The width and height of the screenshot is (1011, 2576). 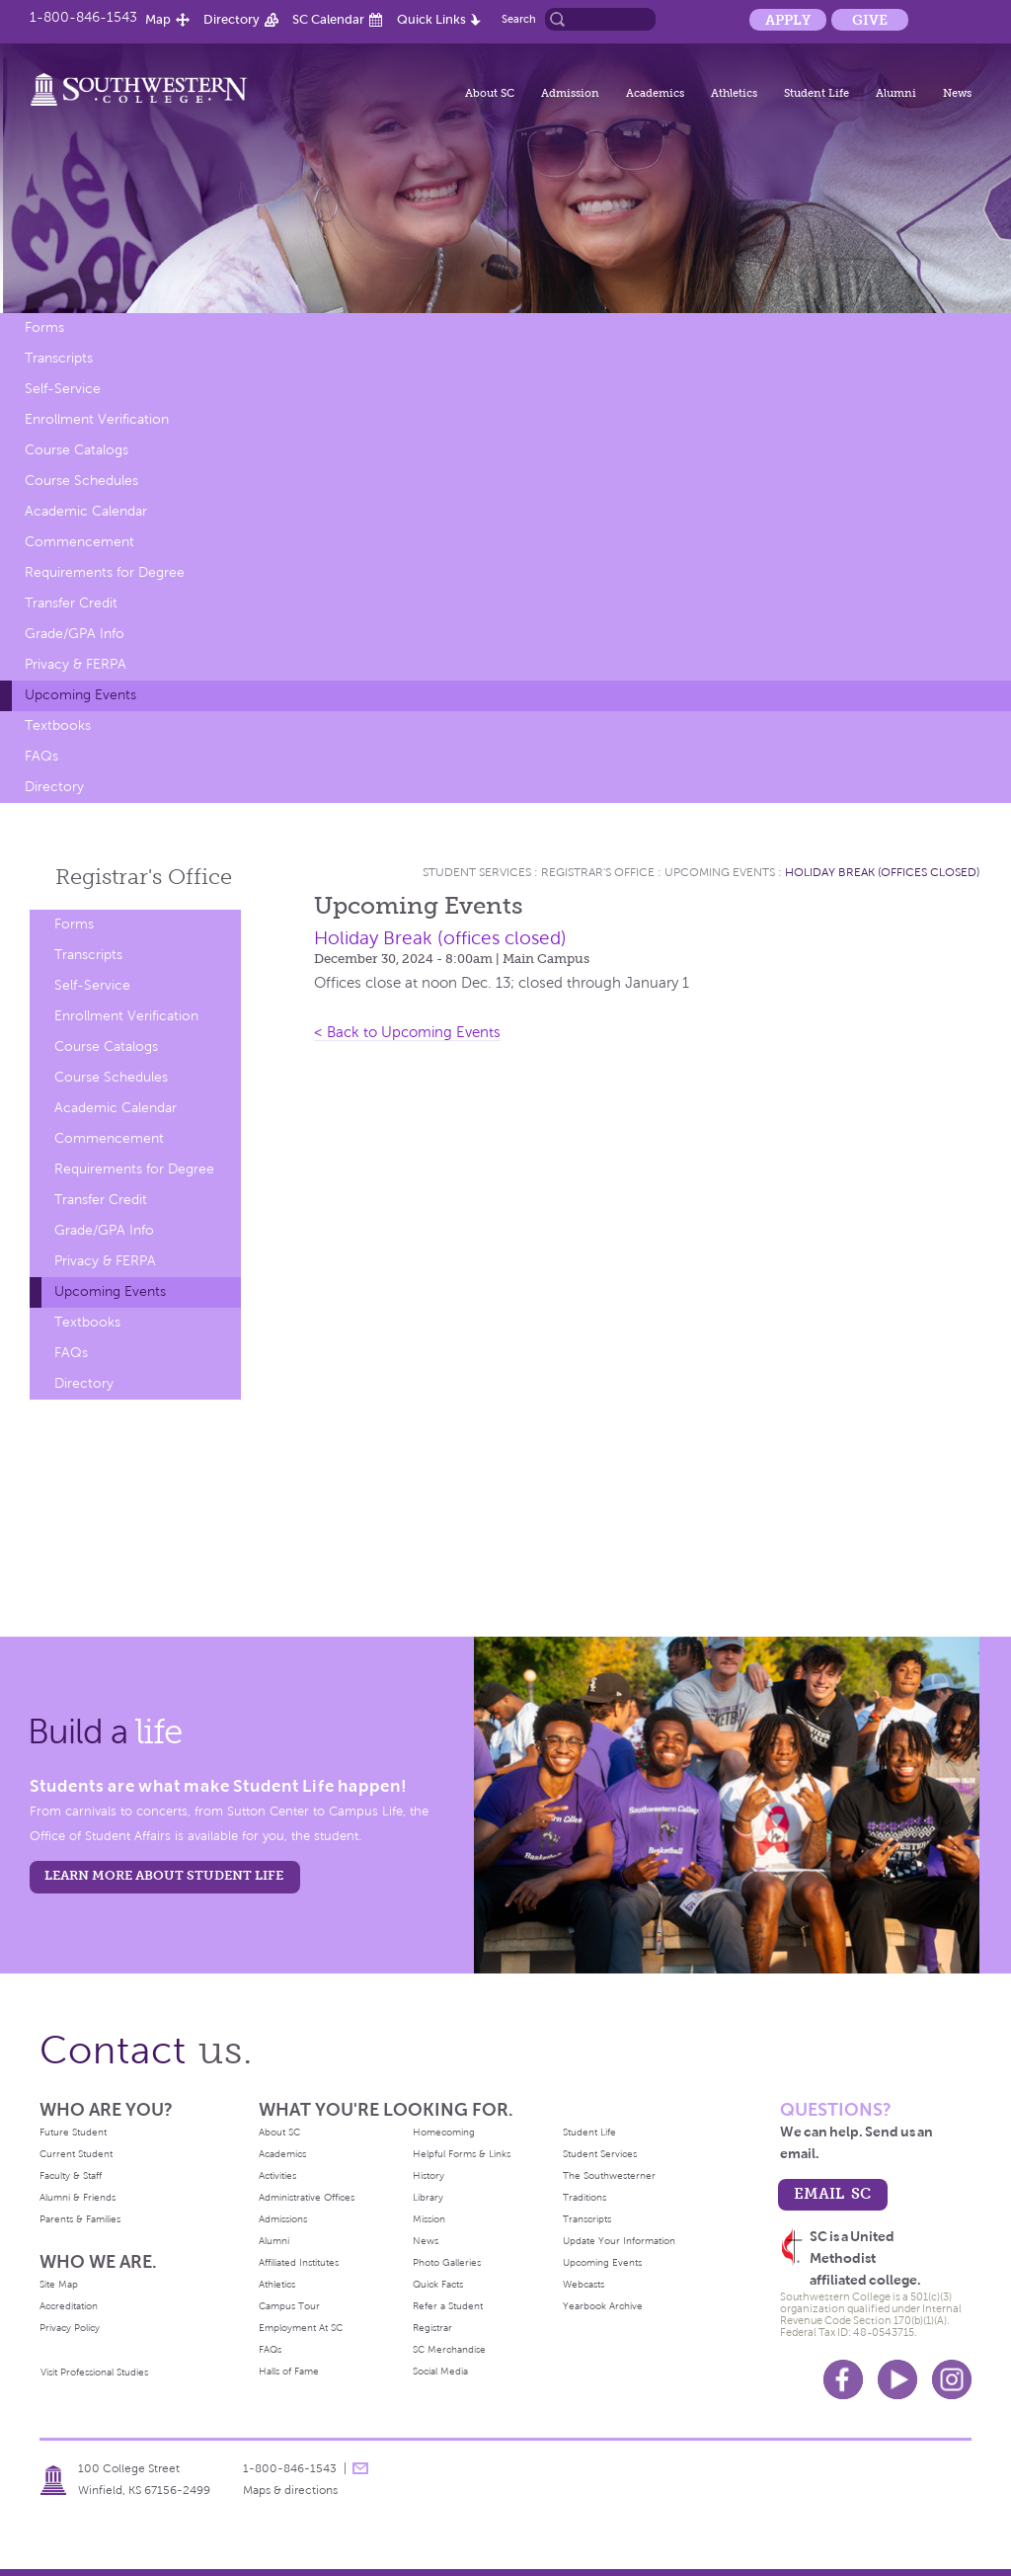 I want to click on Alumni & Friends, so click(x=77, y=2197).